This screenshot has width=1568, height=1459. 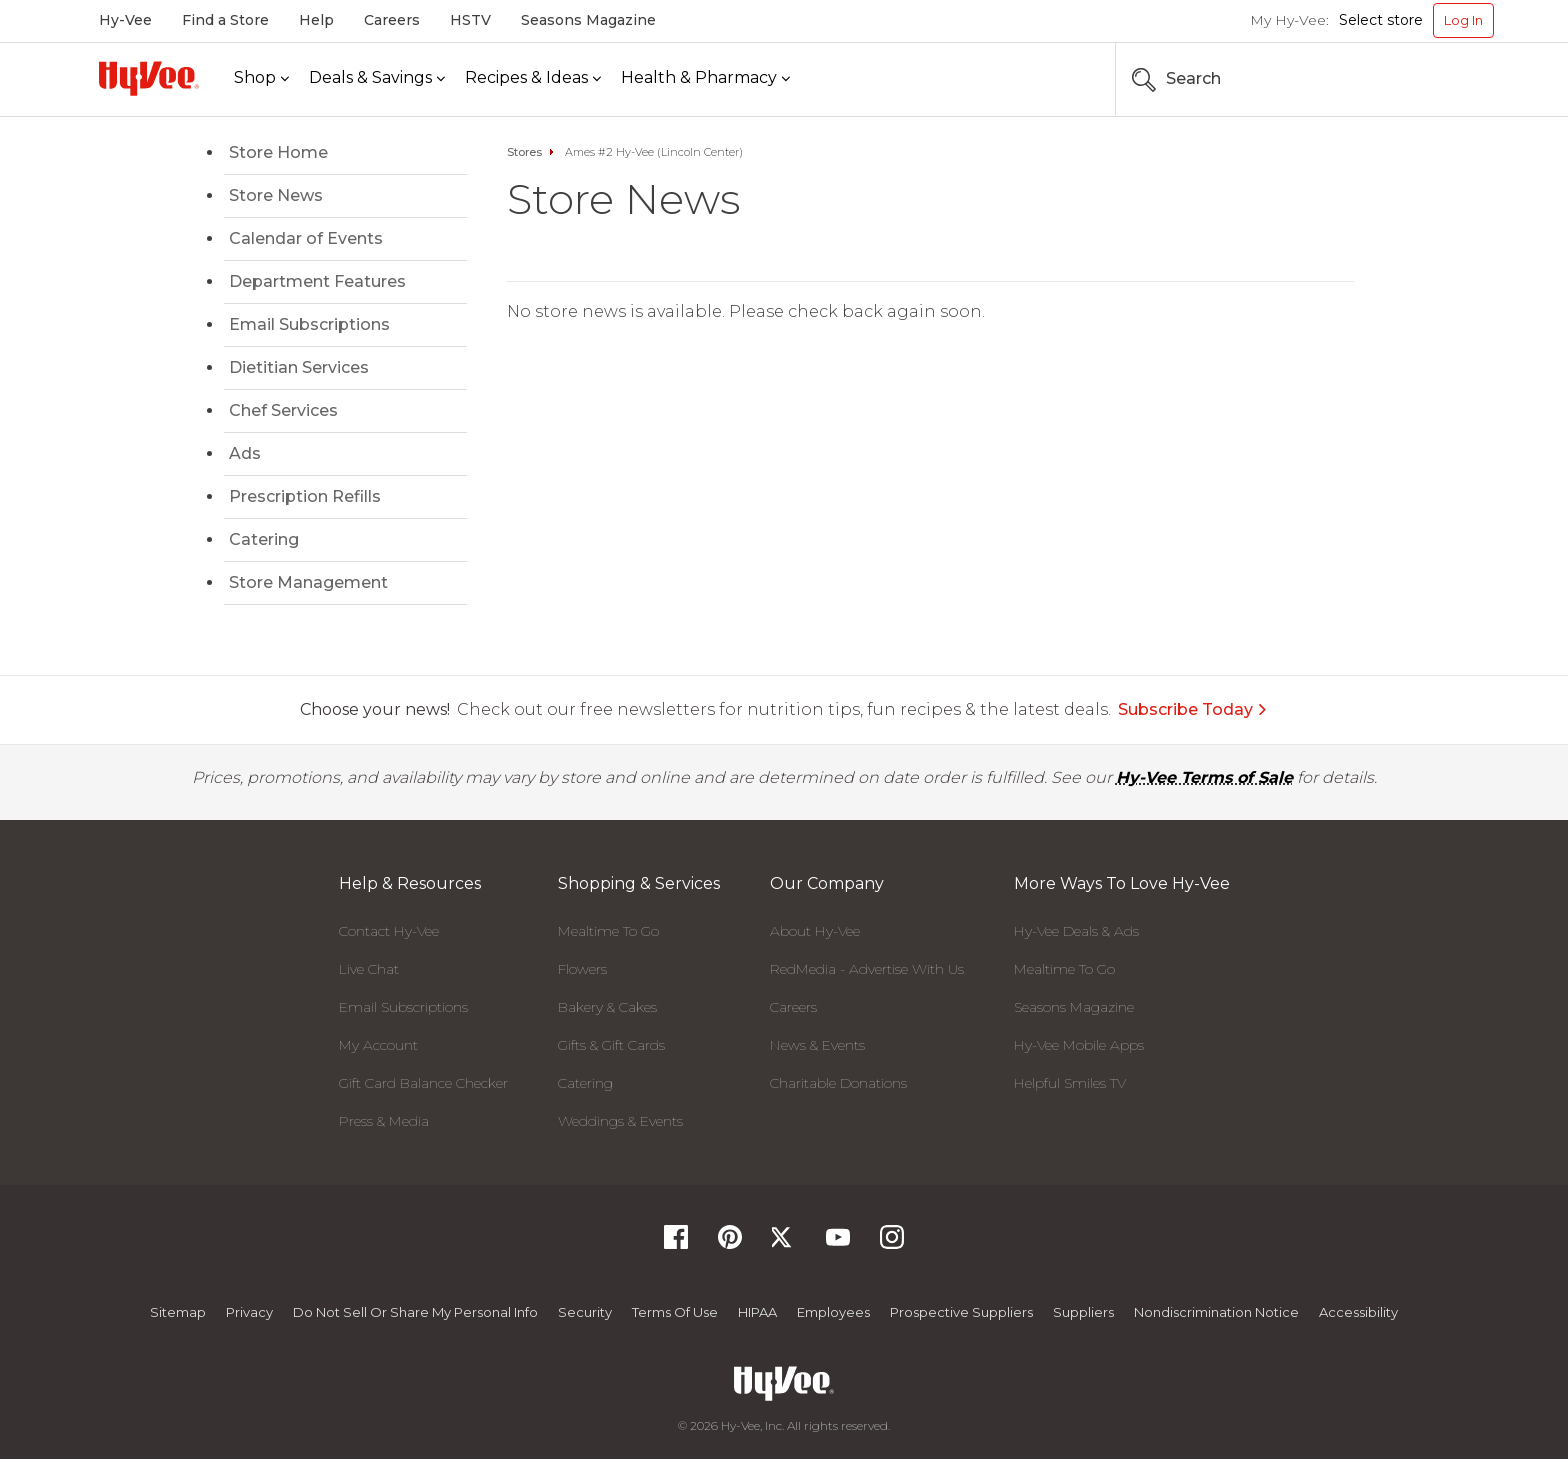 What do you see at coordinates (867, 969) in the screenshot?
I see `RedMedia - Advertise With Us` at bounding box center [867, 969].